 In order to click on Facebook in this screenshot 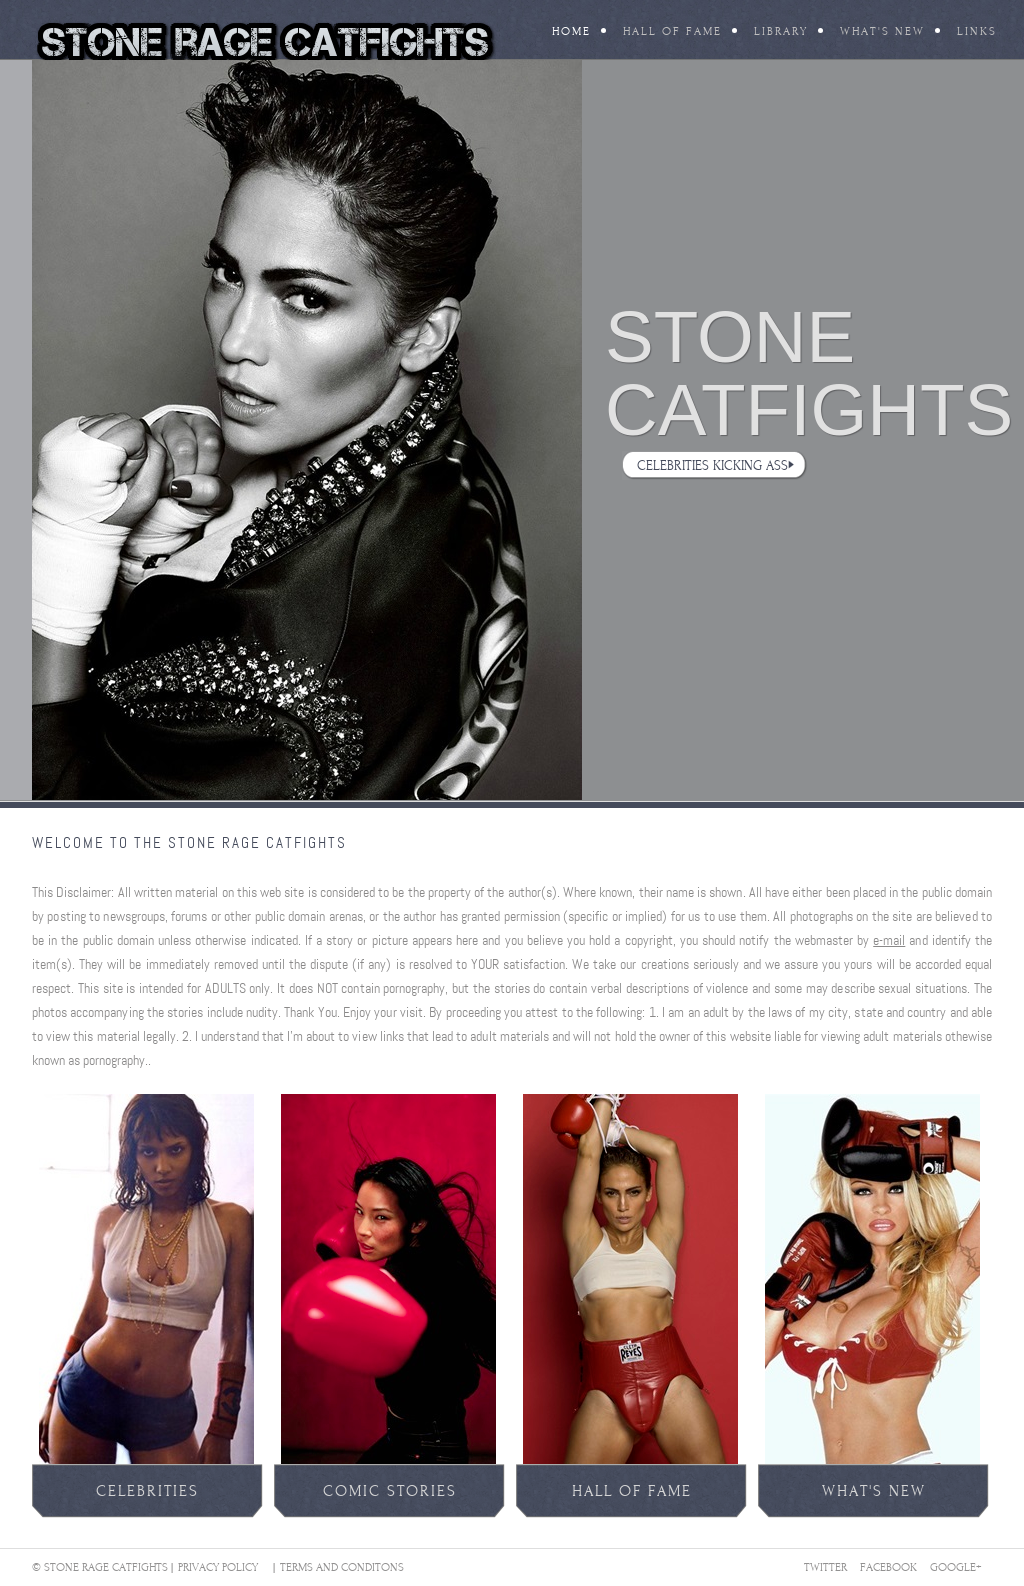, I will do `click(888, 1567)`.